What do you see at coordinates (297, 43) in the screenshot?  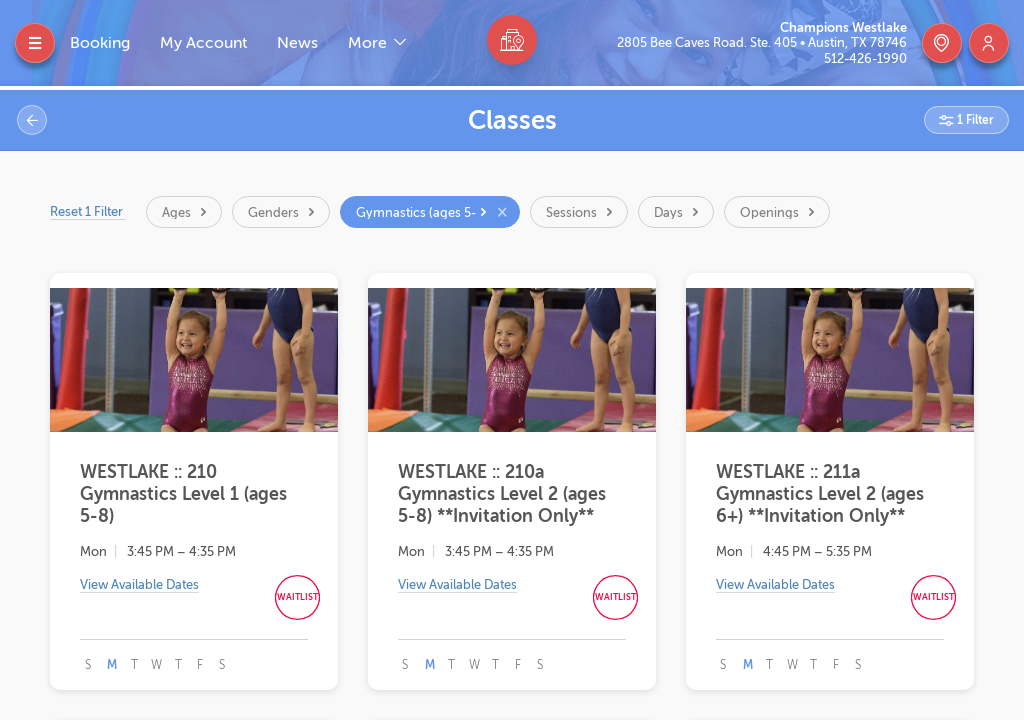 I see `News` at bounding box center [297, 43].